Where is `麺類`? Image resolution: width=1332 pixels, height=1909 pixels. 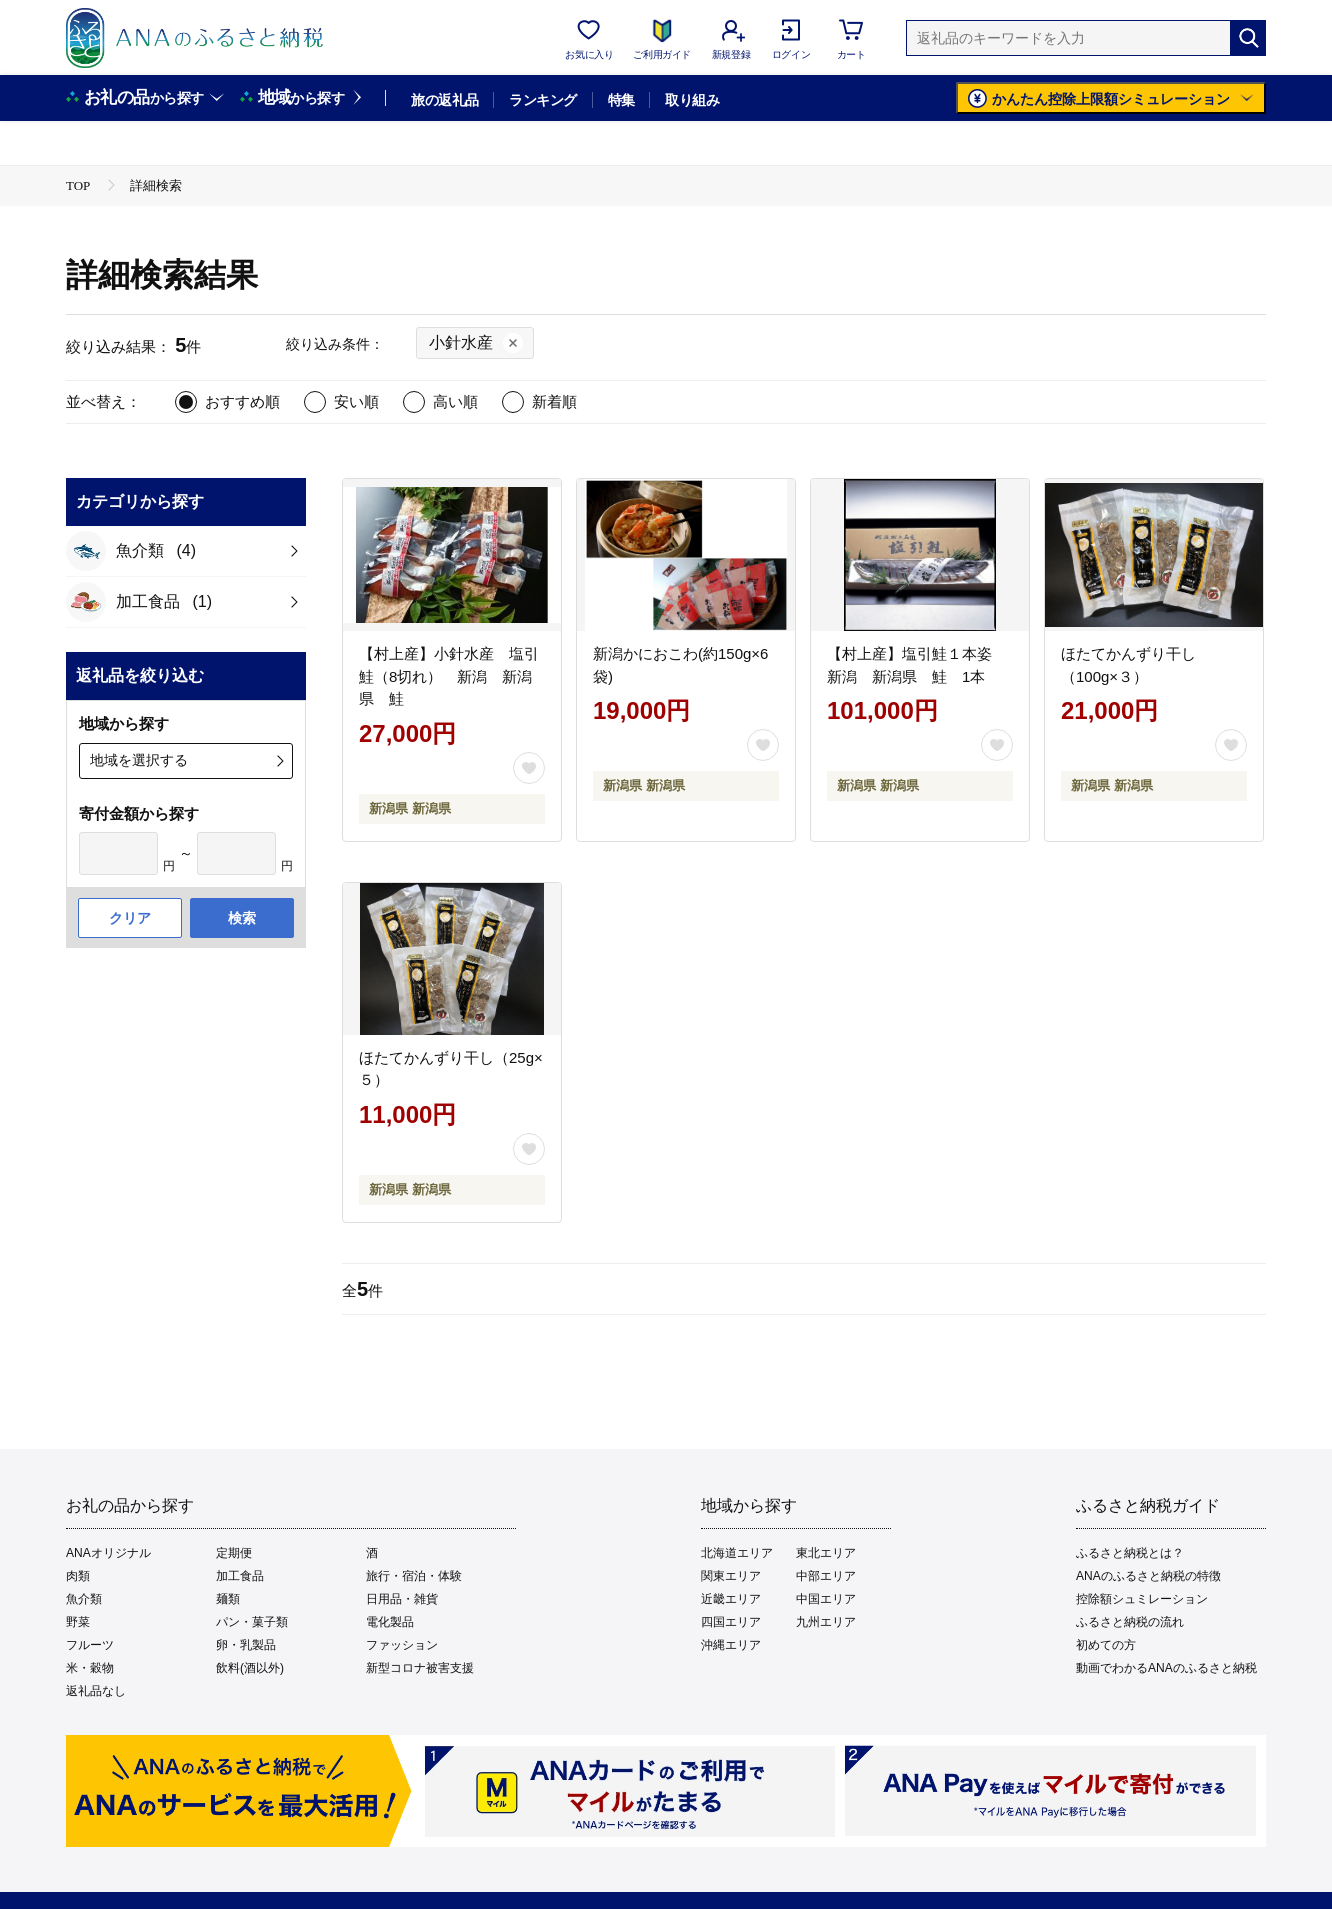 麺類 is located at coordinates (228, 1599).